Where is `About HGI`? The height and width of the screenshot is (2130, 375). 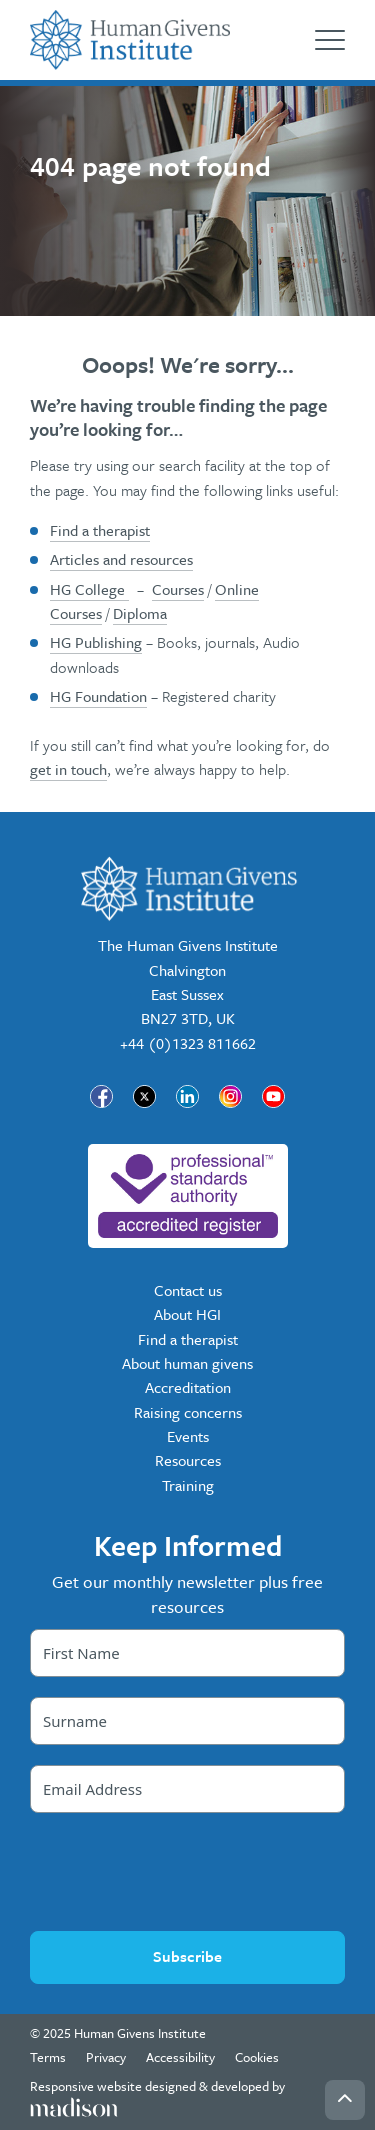 About HGI is located at coordinates (187, 1314).